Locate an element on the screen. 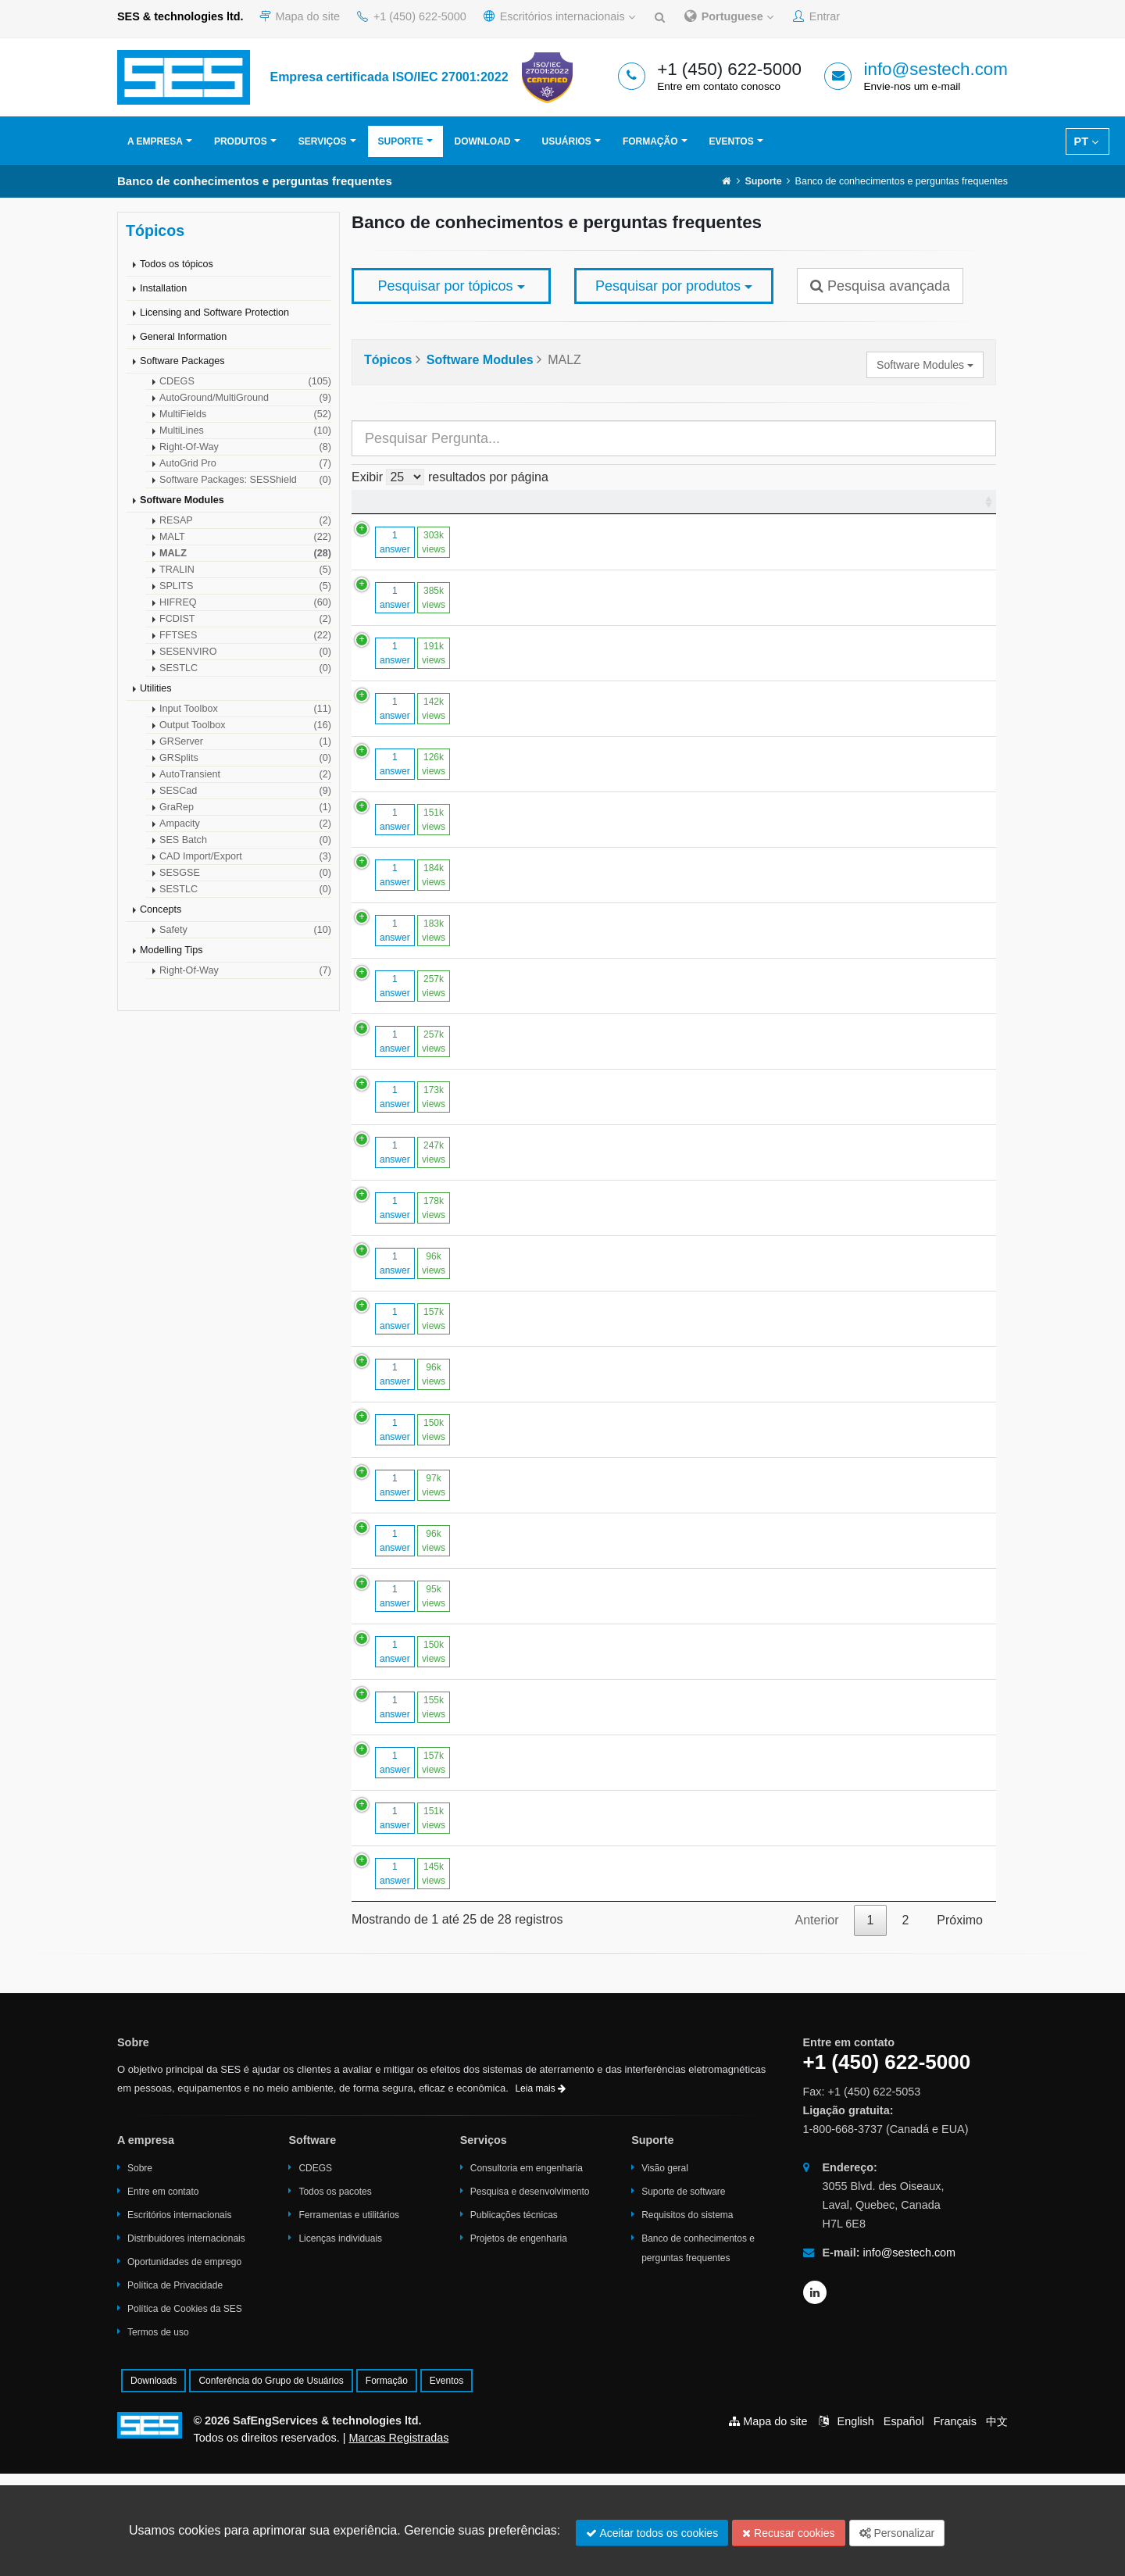 The image size is (1125, 2576). 150k views is located at coordinates (418, 1518).